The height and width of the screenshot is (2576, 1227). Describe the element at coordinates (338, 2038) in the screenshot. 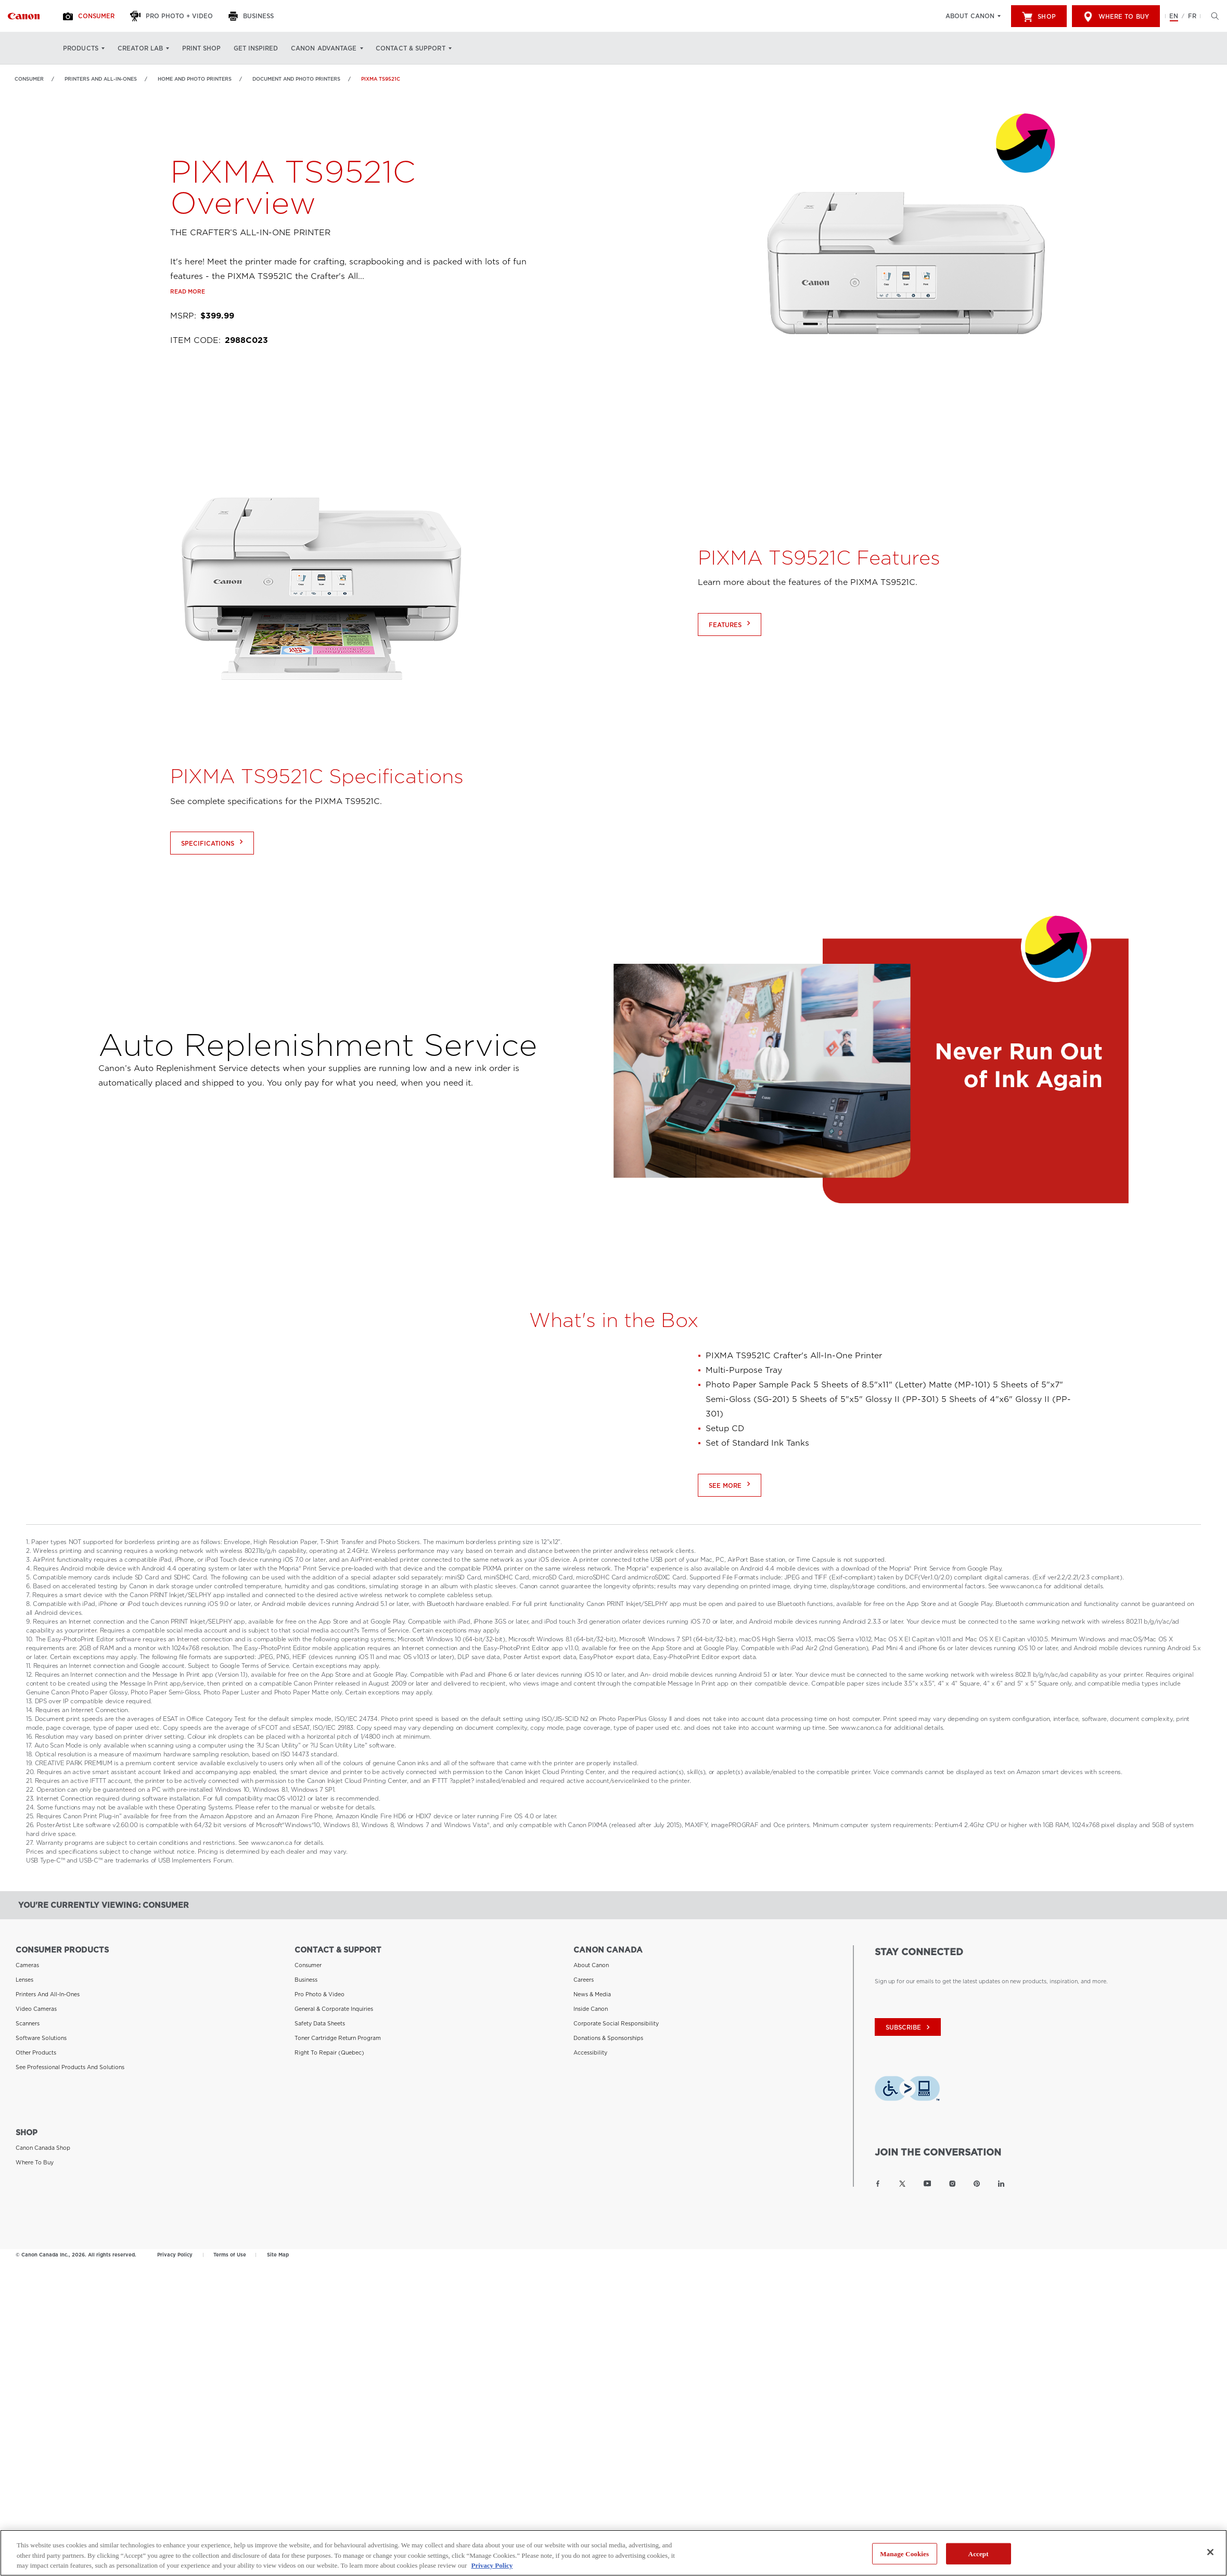

I see `Toner Cartridge Return Program [Link to Toner Cartridge Return Program]` at that location.